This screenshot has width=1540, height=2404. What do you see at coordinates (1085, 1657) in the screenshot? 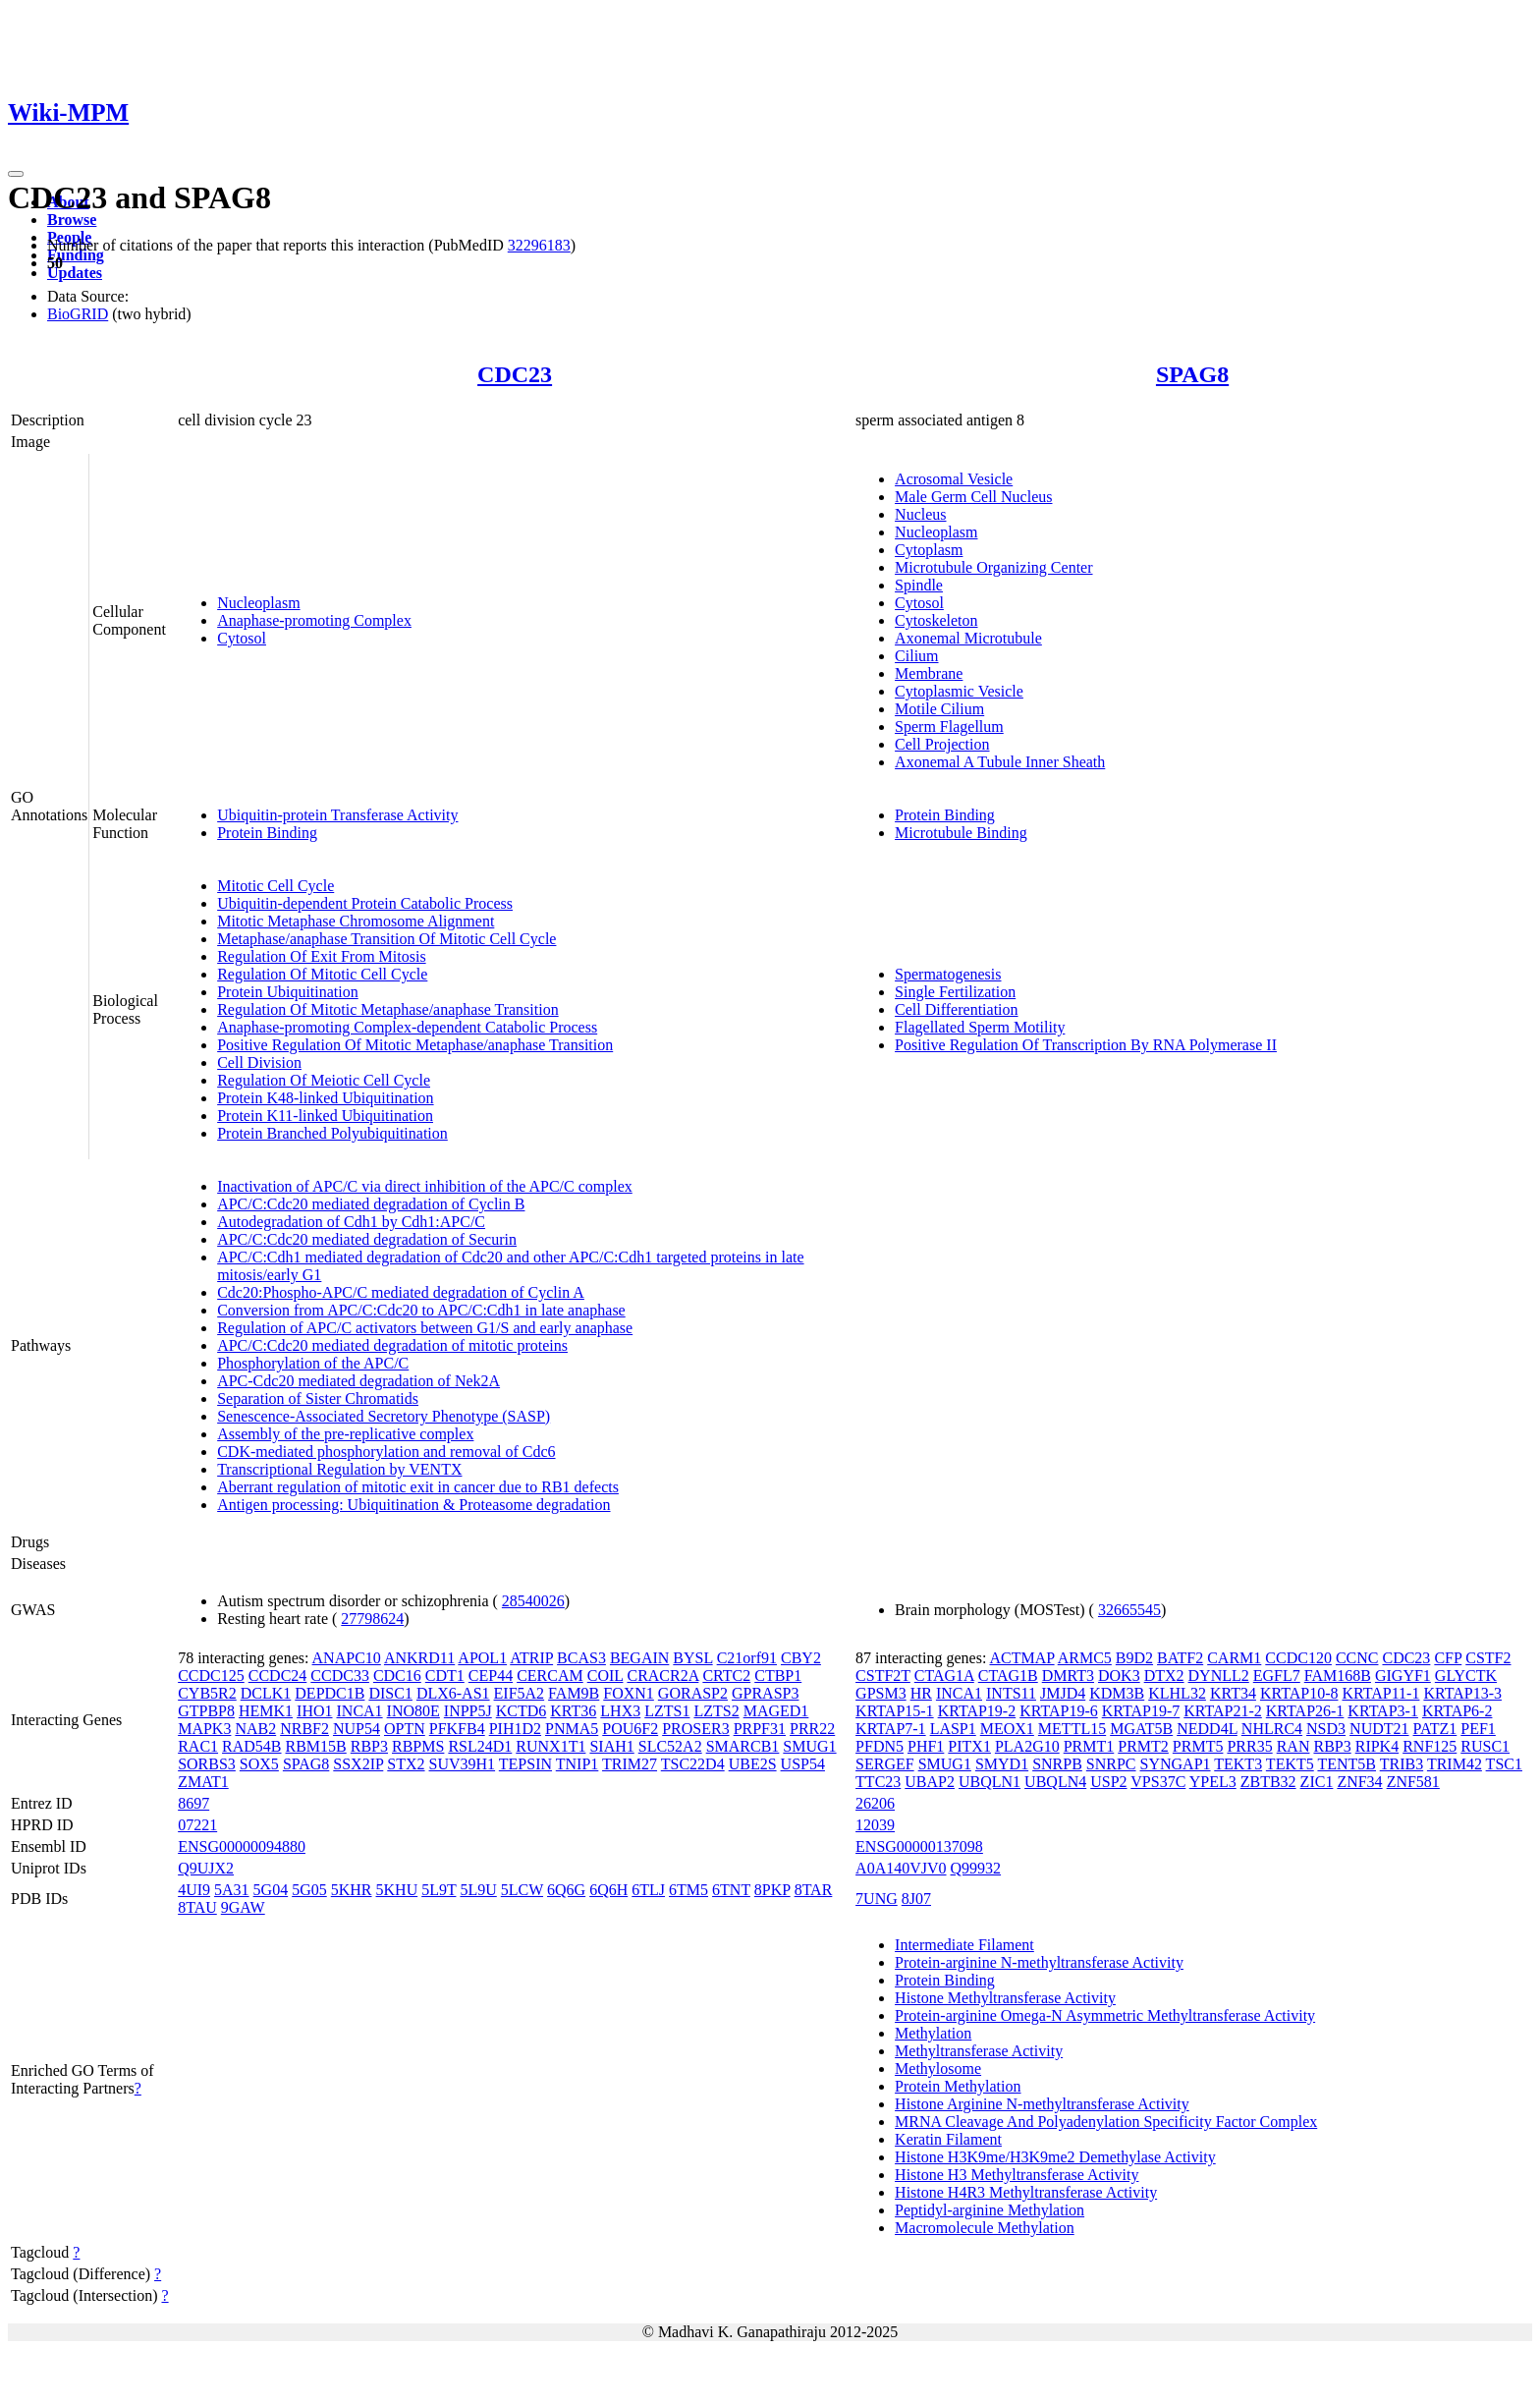
I see `ARMC5` at bounding box center [1085, 1657].